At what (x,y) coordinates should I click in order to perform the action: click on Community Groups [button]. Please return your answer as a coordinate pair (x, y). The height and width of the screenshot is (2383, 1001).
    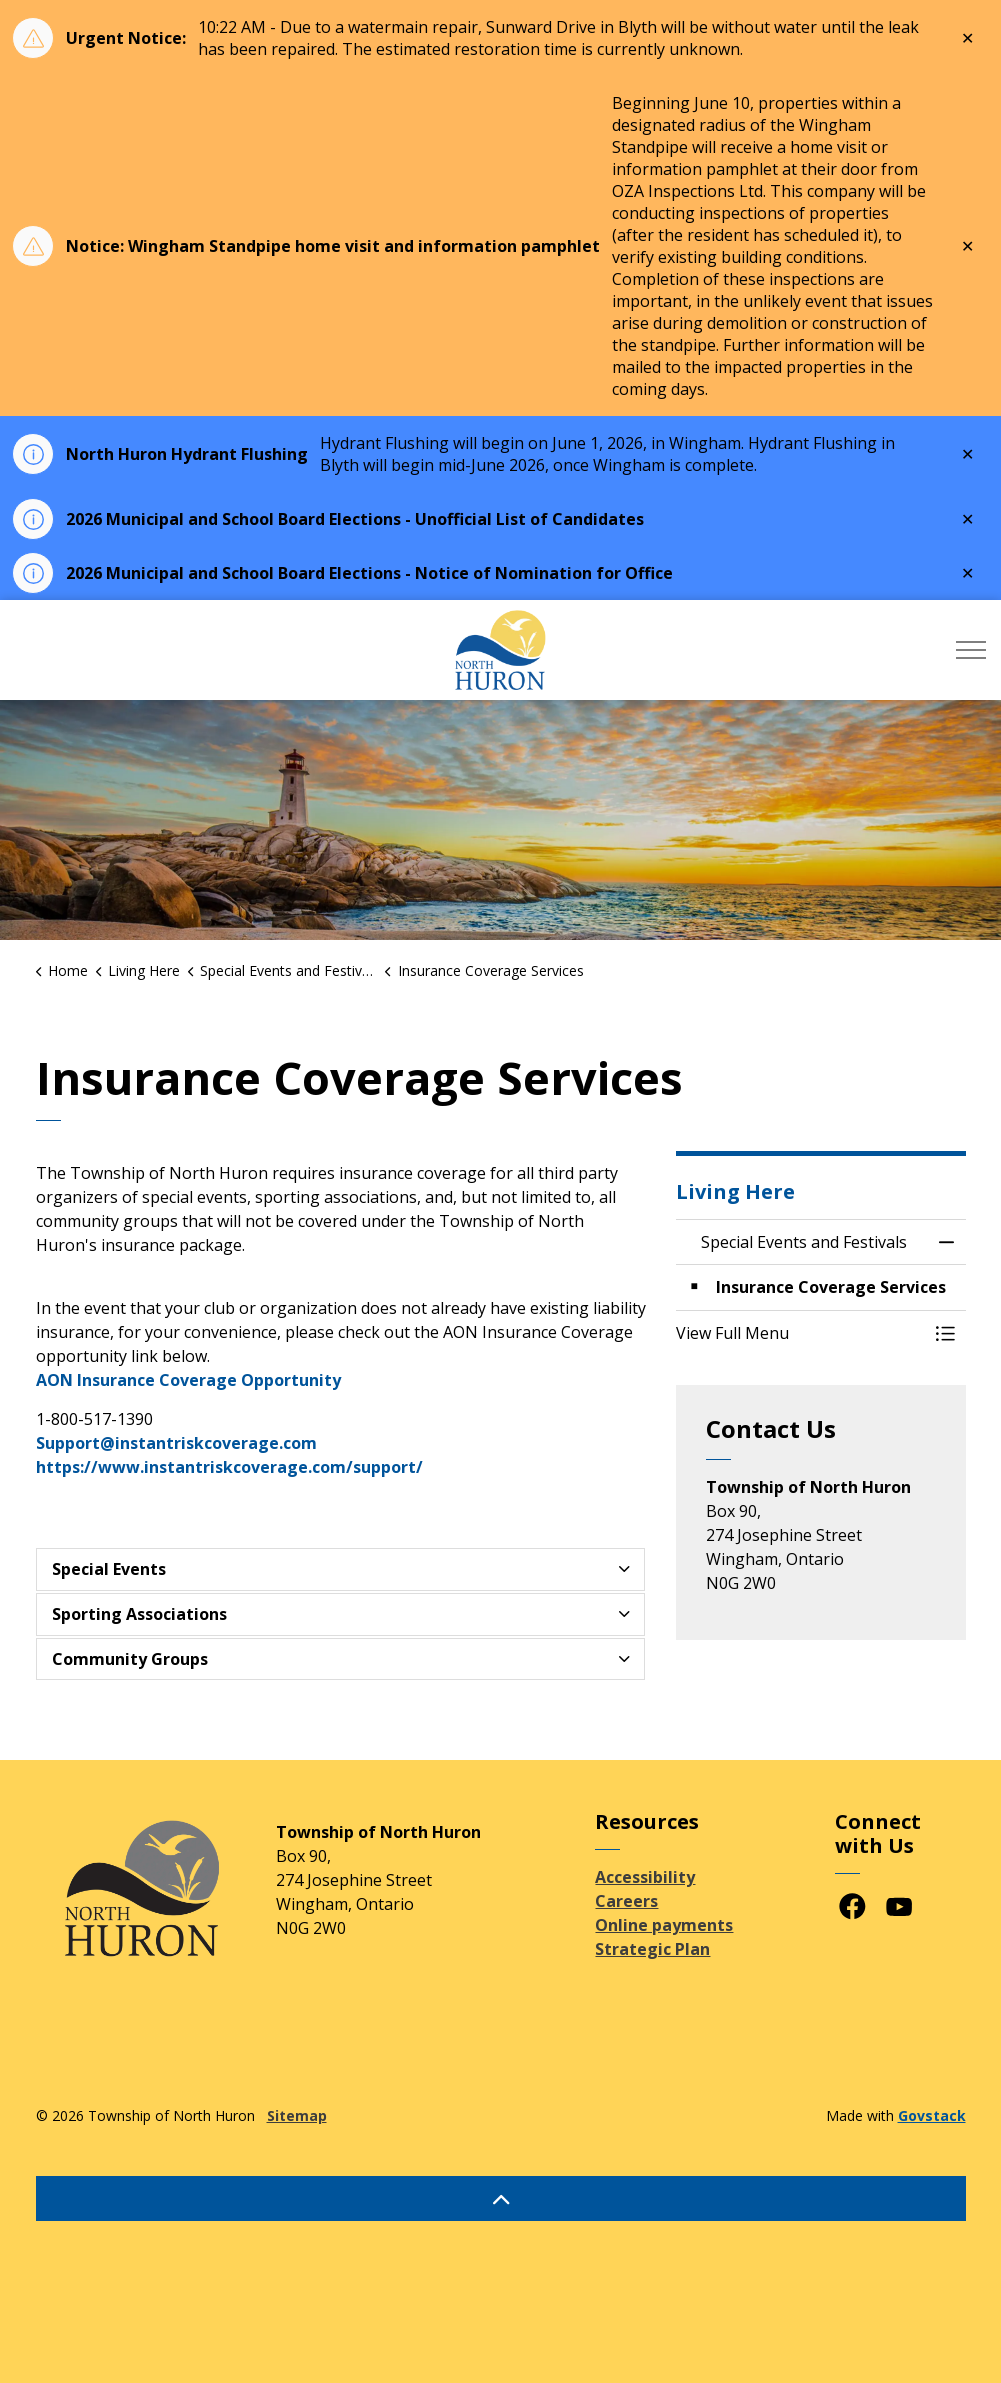
    Looking at the image, I should click on (130, 1659).